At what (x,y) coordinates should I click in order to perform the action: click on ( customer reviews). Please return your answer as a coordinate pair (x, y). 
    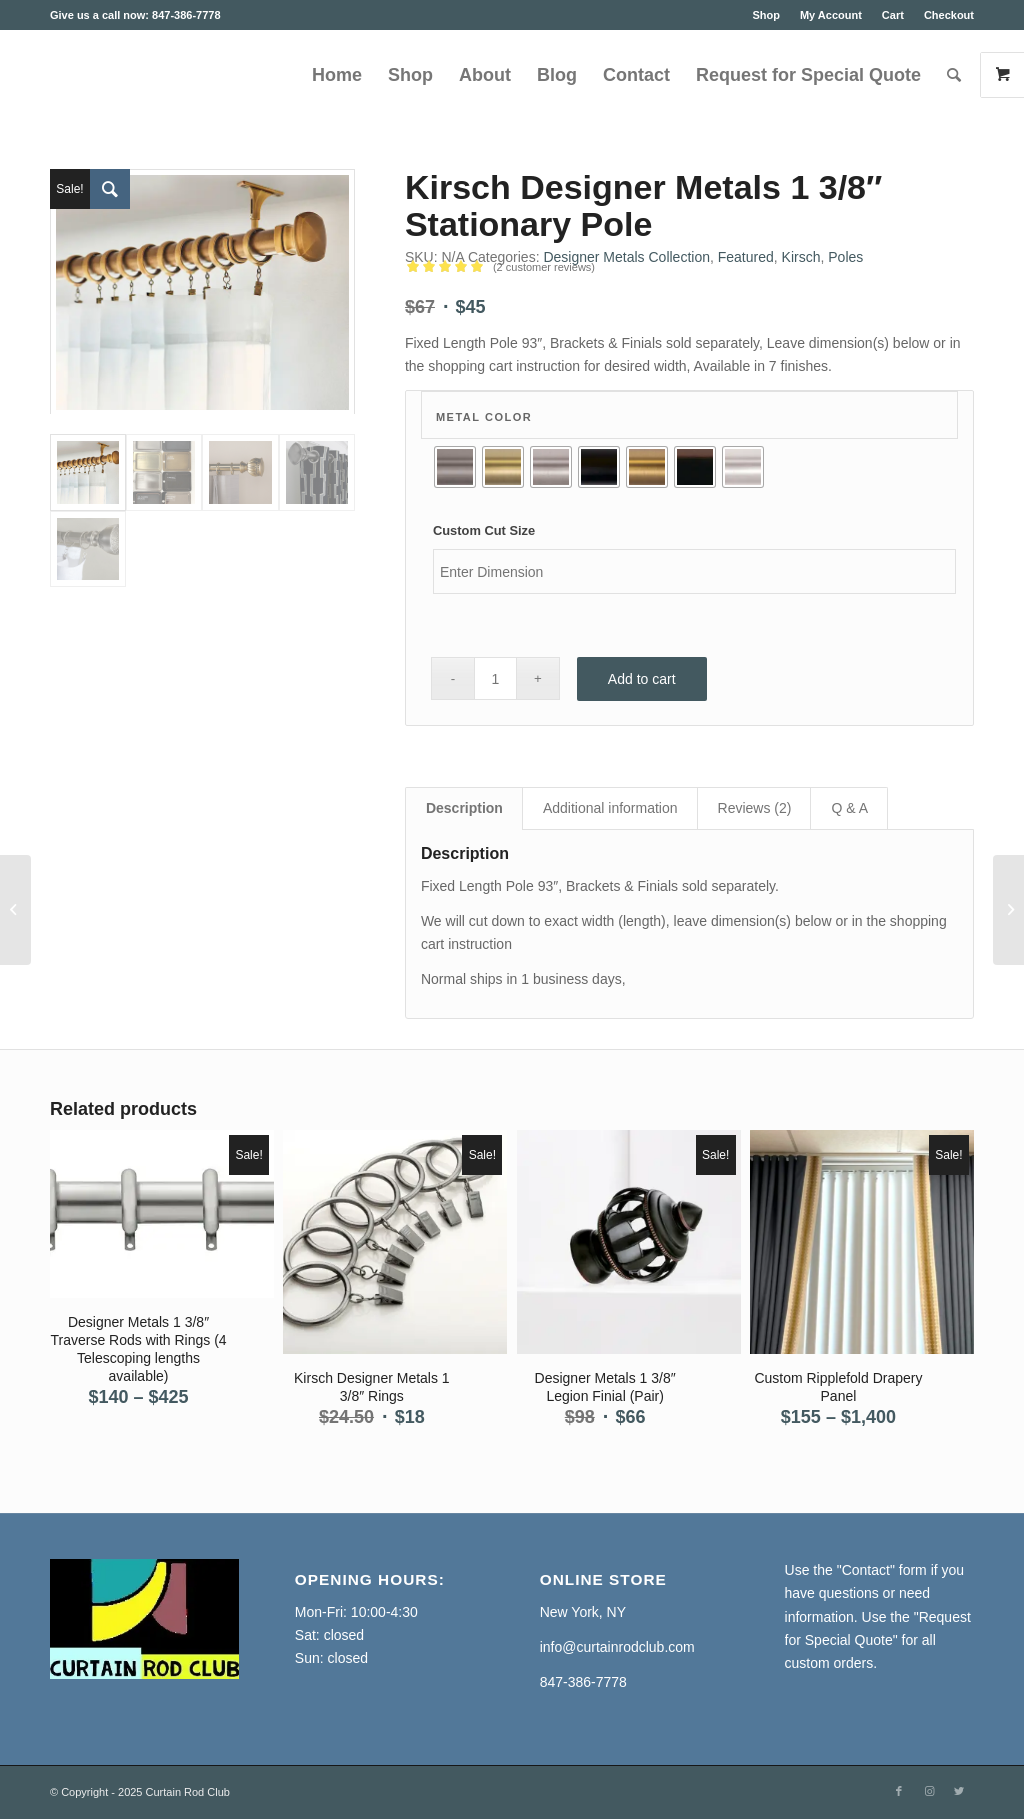
    Looking at the image, I should click on (544, 267).